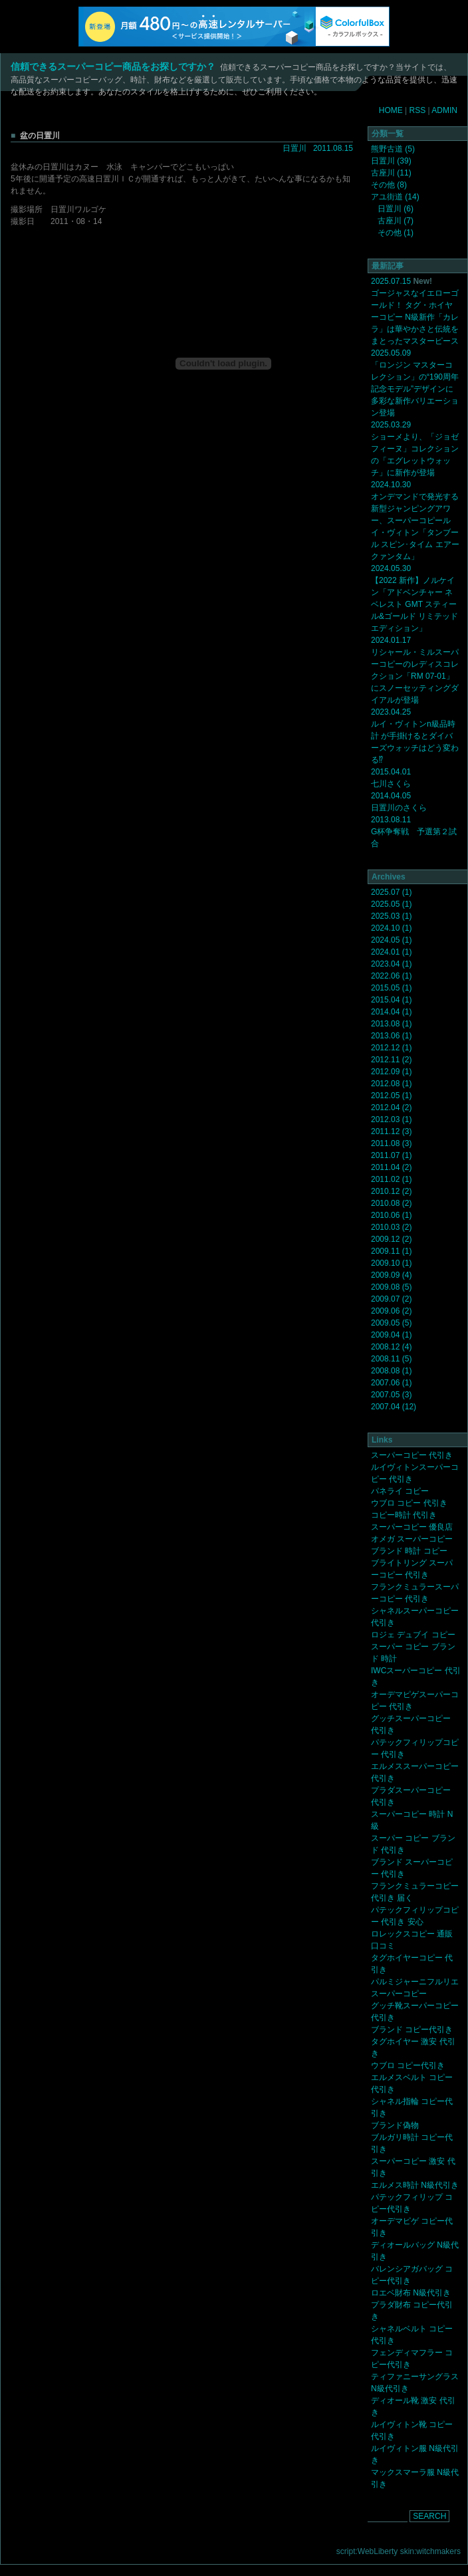 The width and height of the screenshot is (468, 2576). I want to click on 日置川 (6), so click(395, 208).